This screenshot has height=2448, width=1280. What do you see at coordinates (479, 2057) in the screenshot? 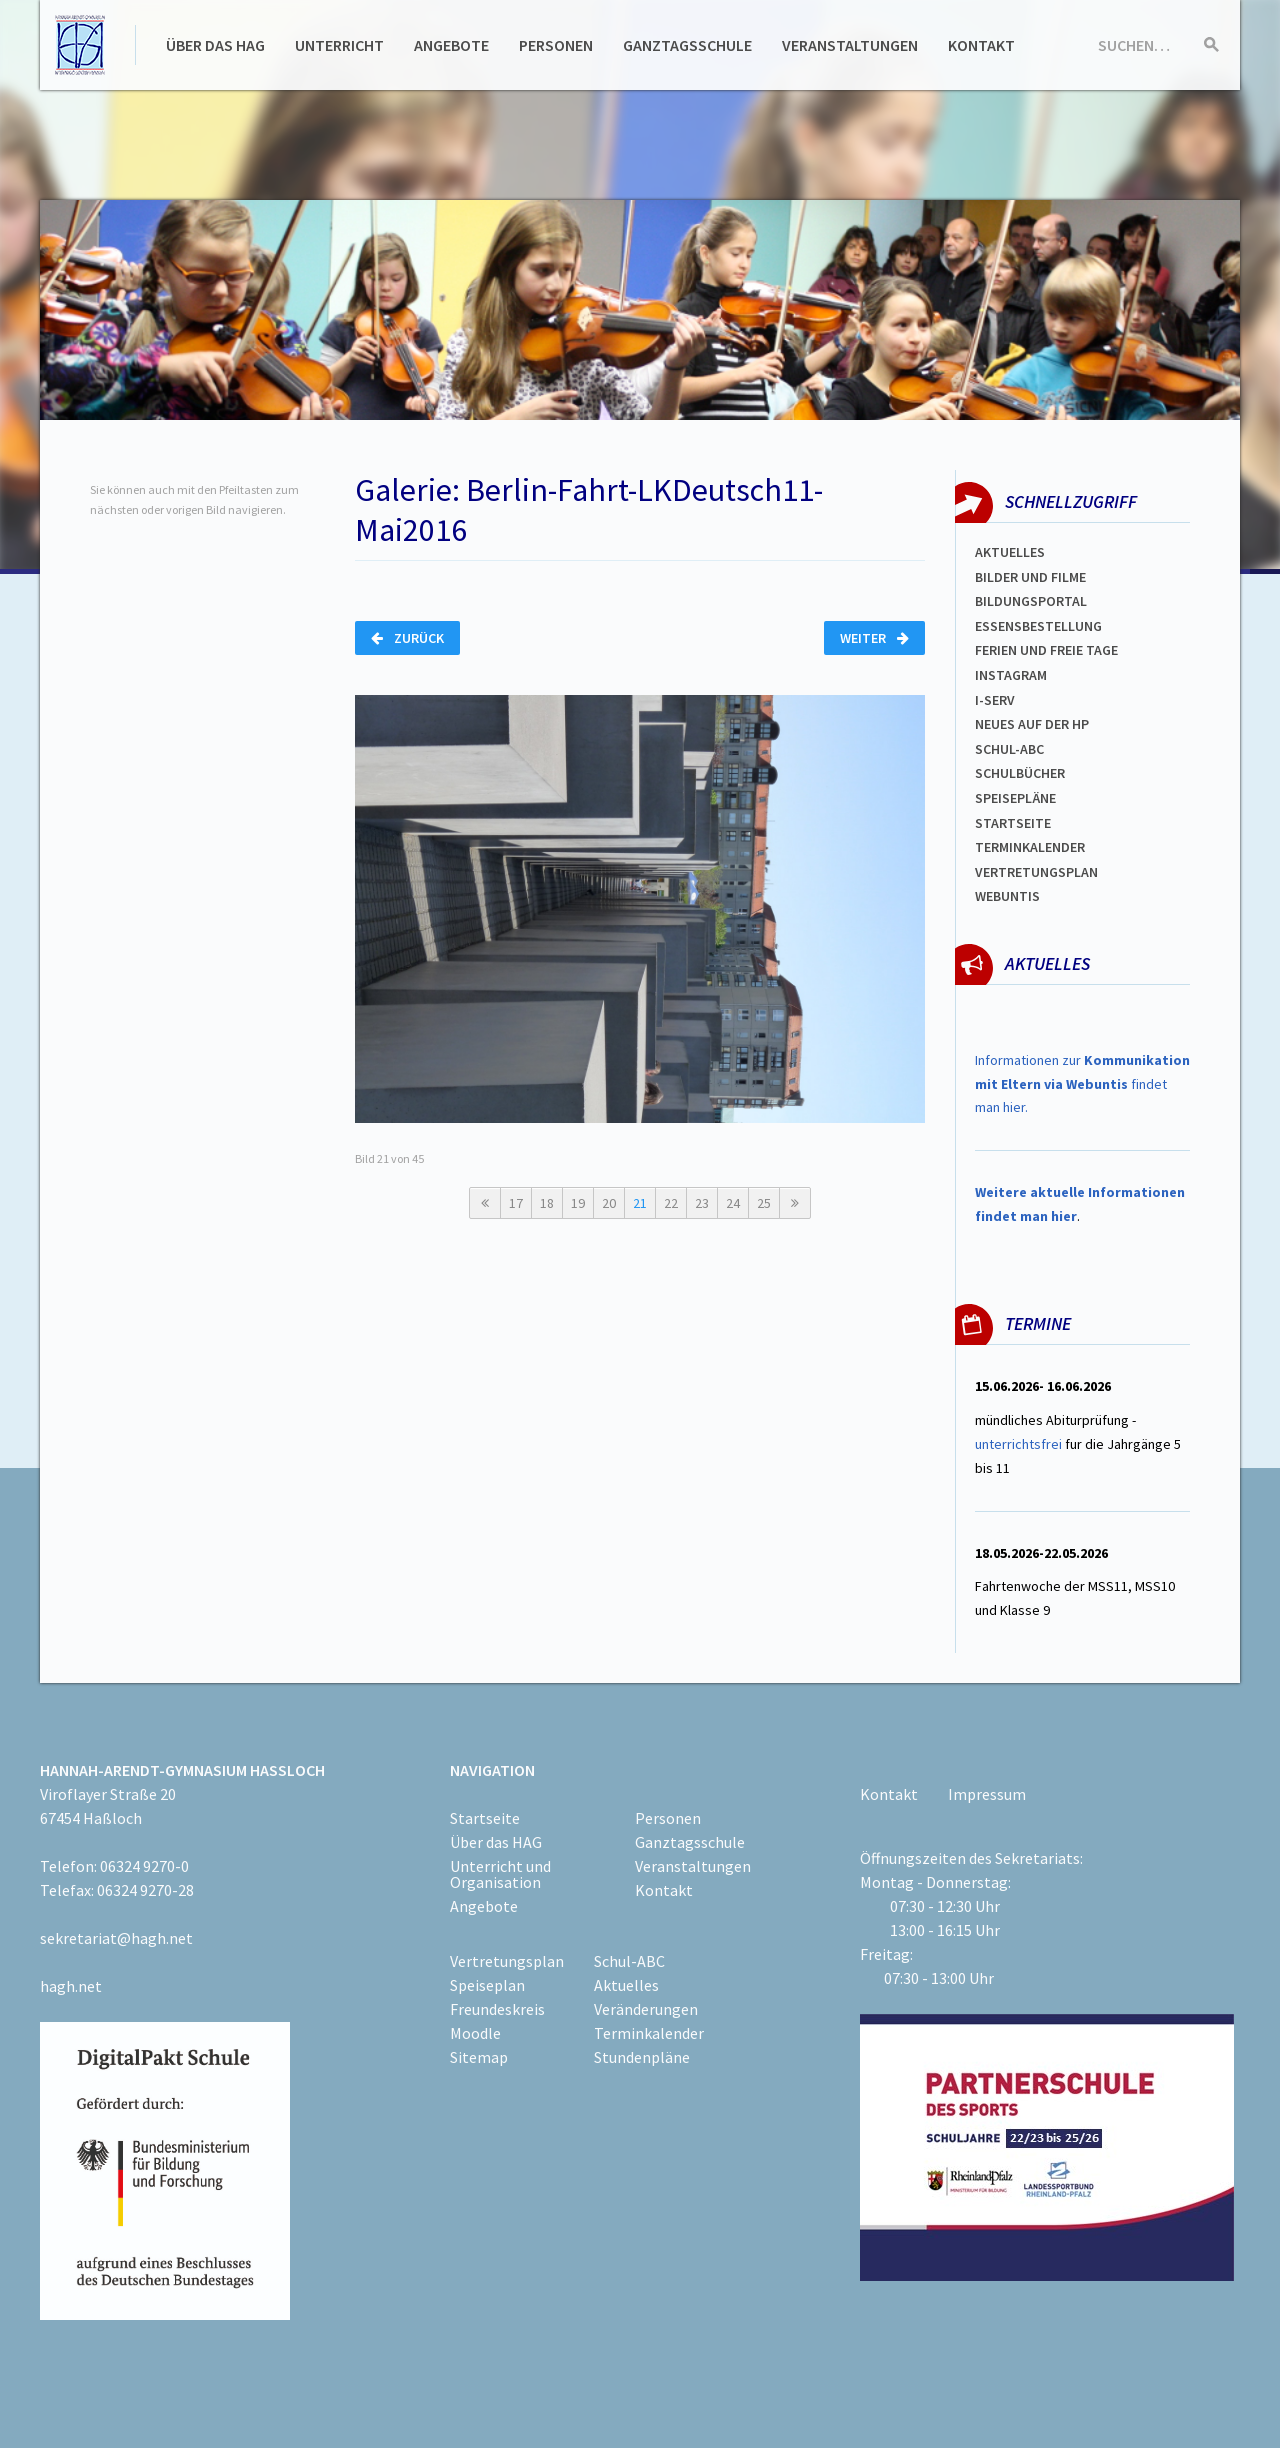
I see `Sitemap` at bounding box center [479, 2057].